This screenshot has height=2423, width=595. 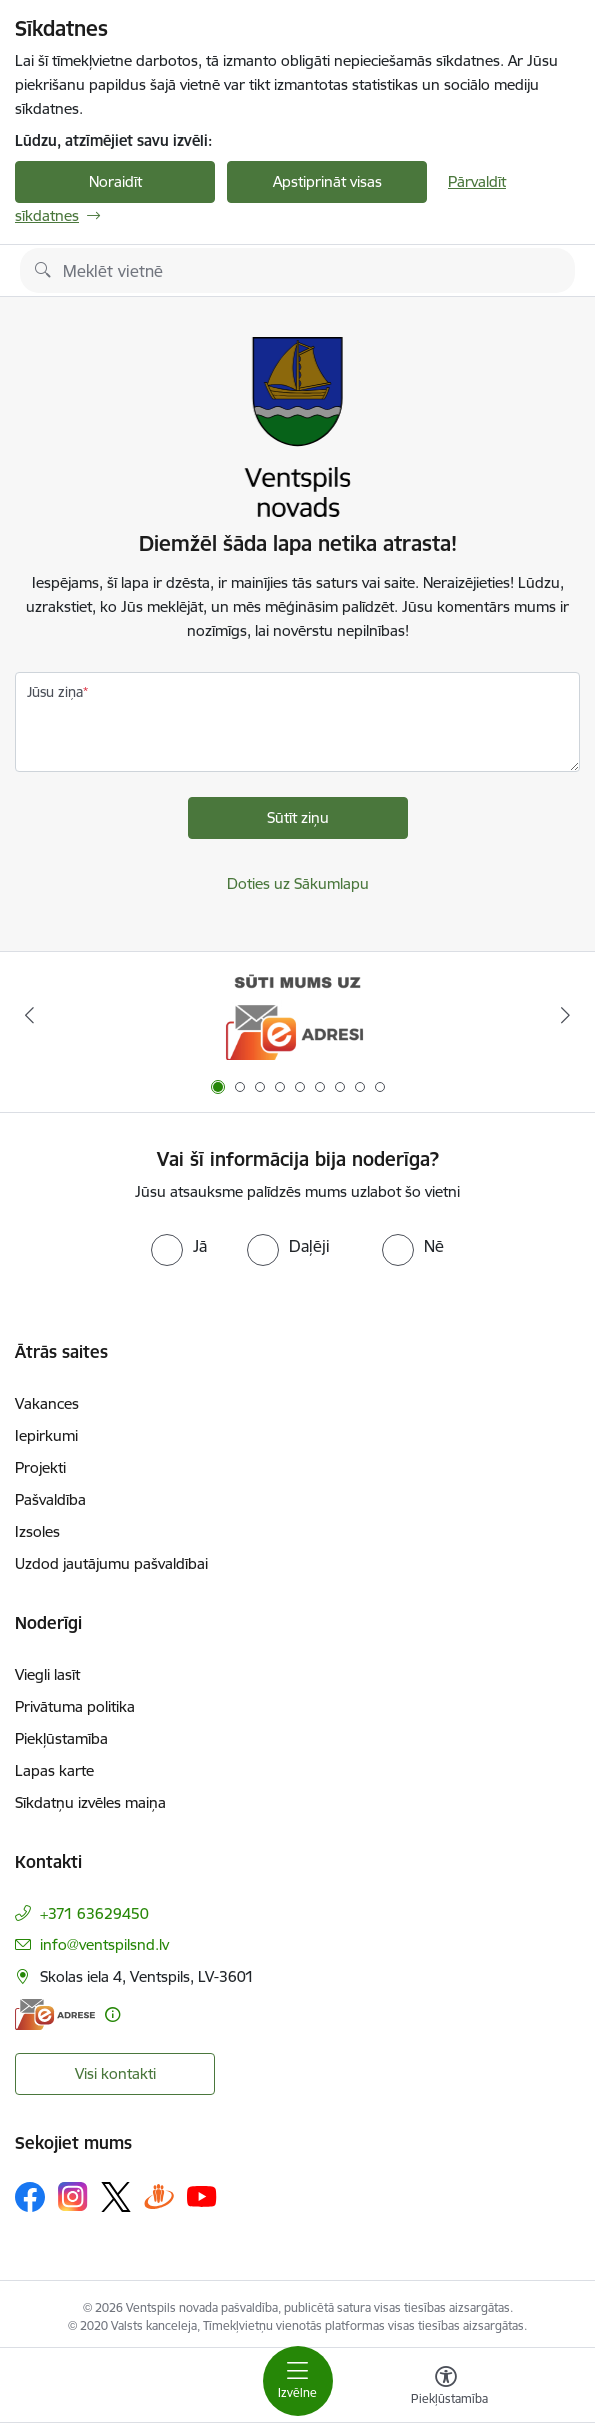 I want to click on Noraidīt, so click(x=115, y=181).